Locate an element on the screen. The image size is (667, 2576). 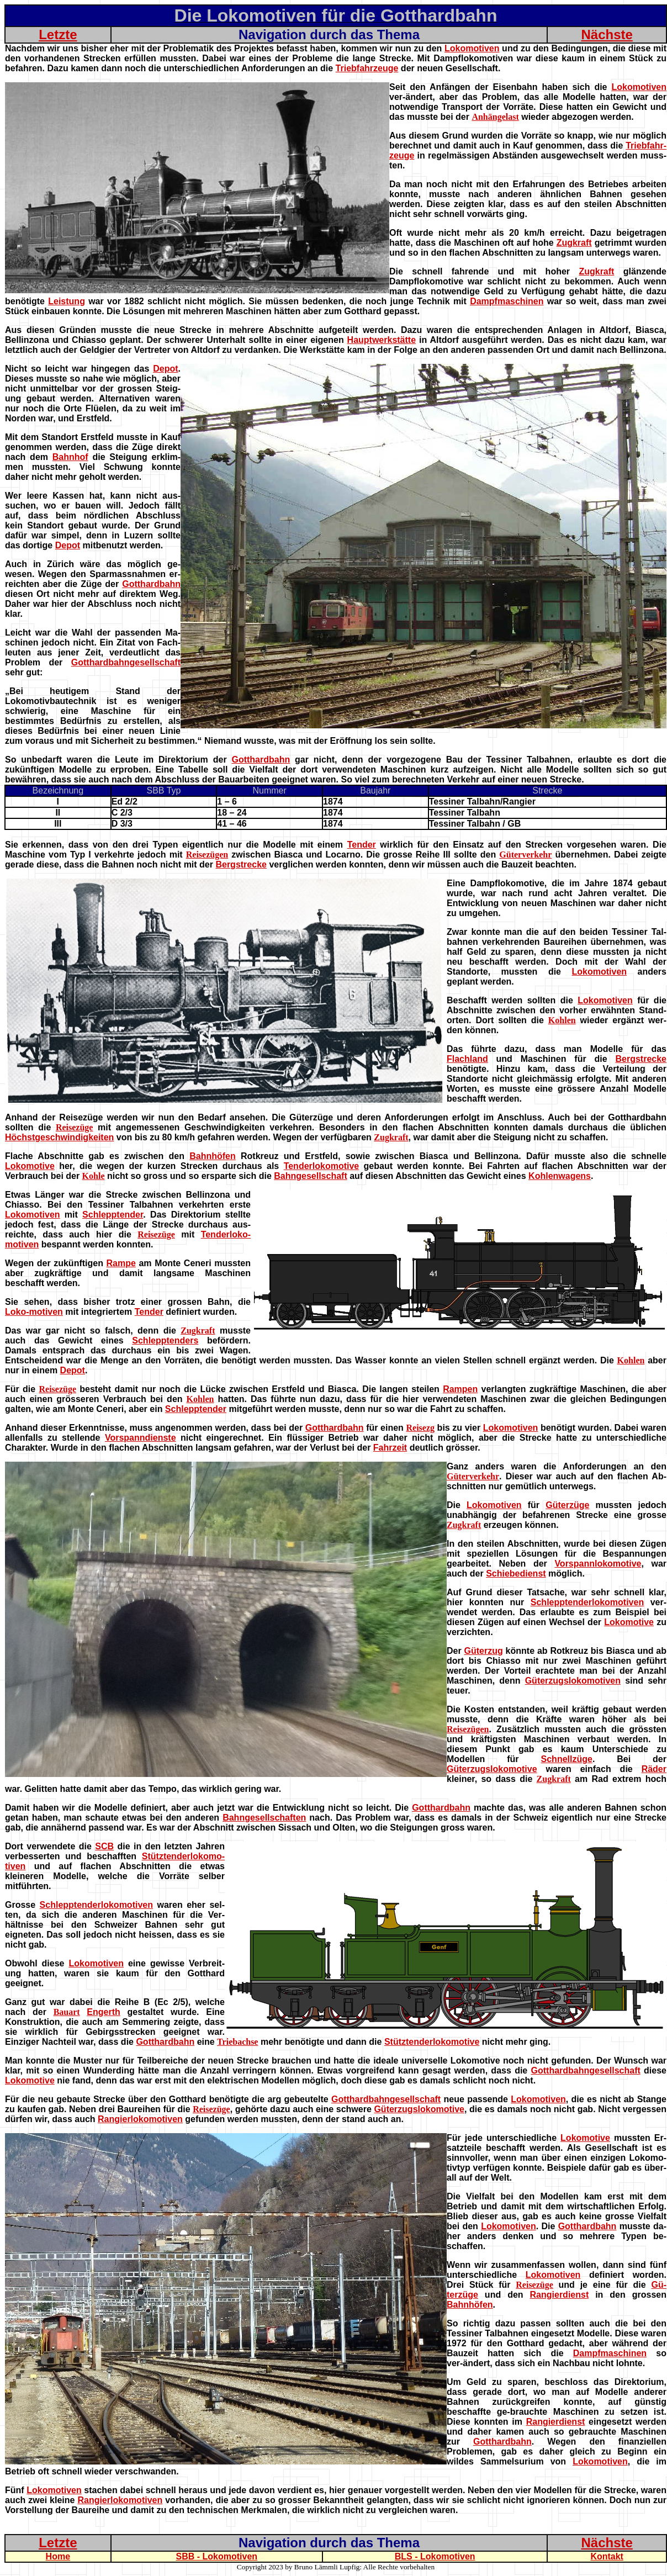
Schnellzüge is located at coordinates (566, 1759).